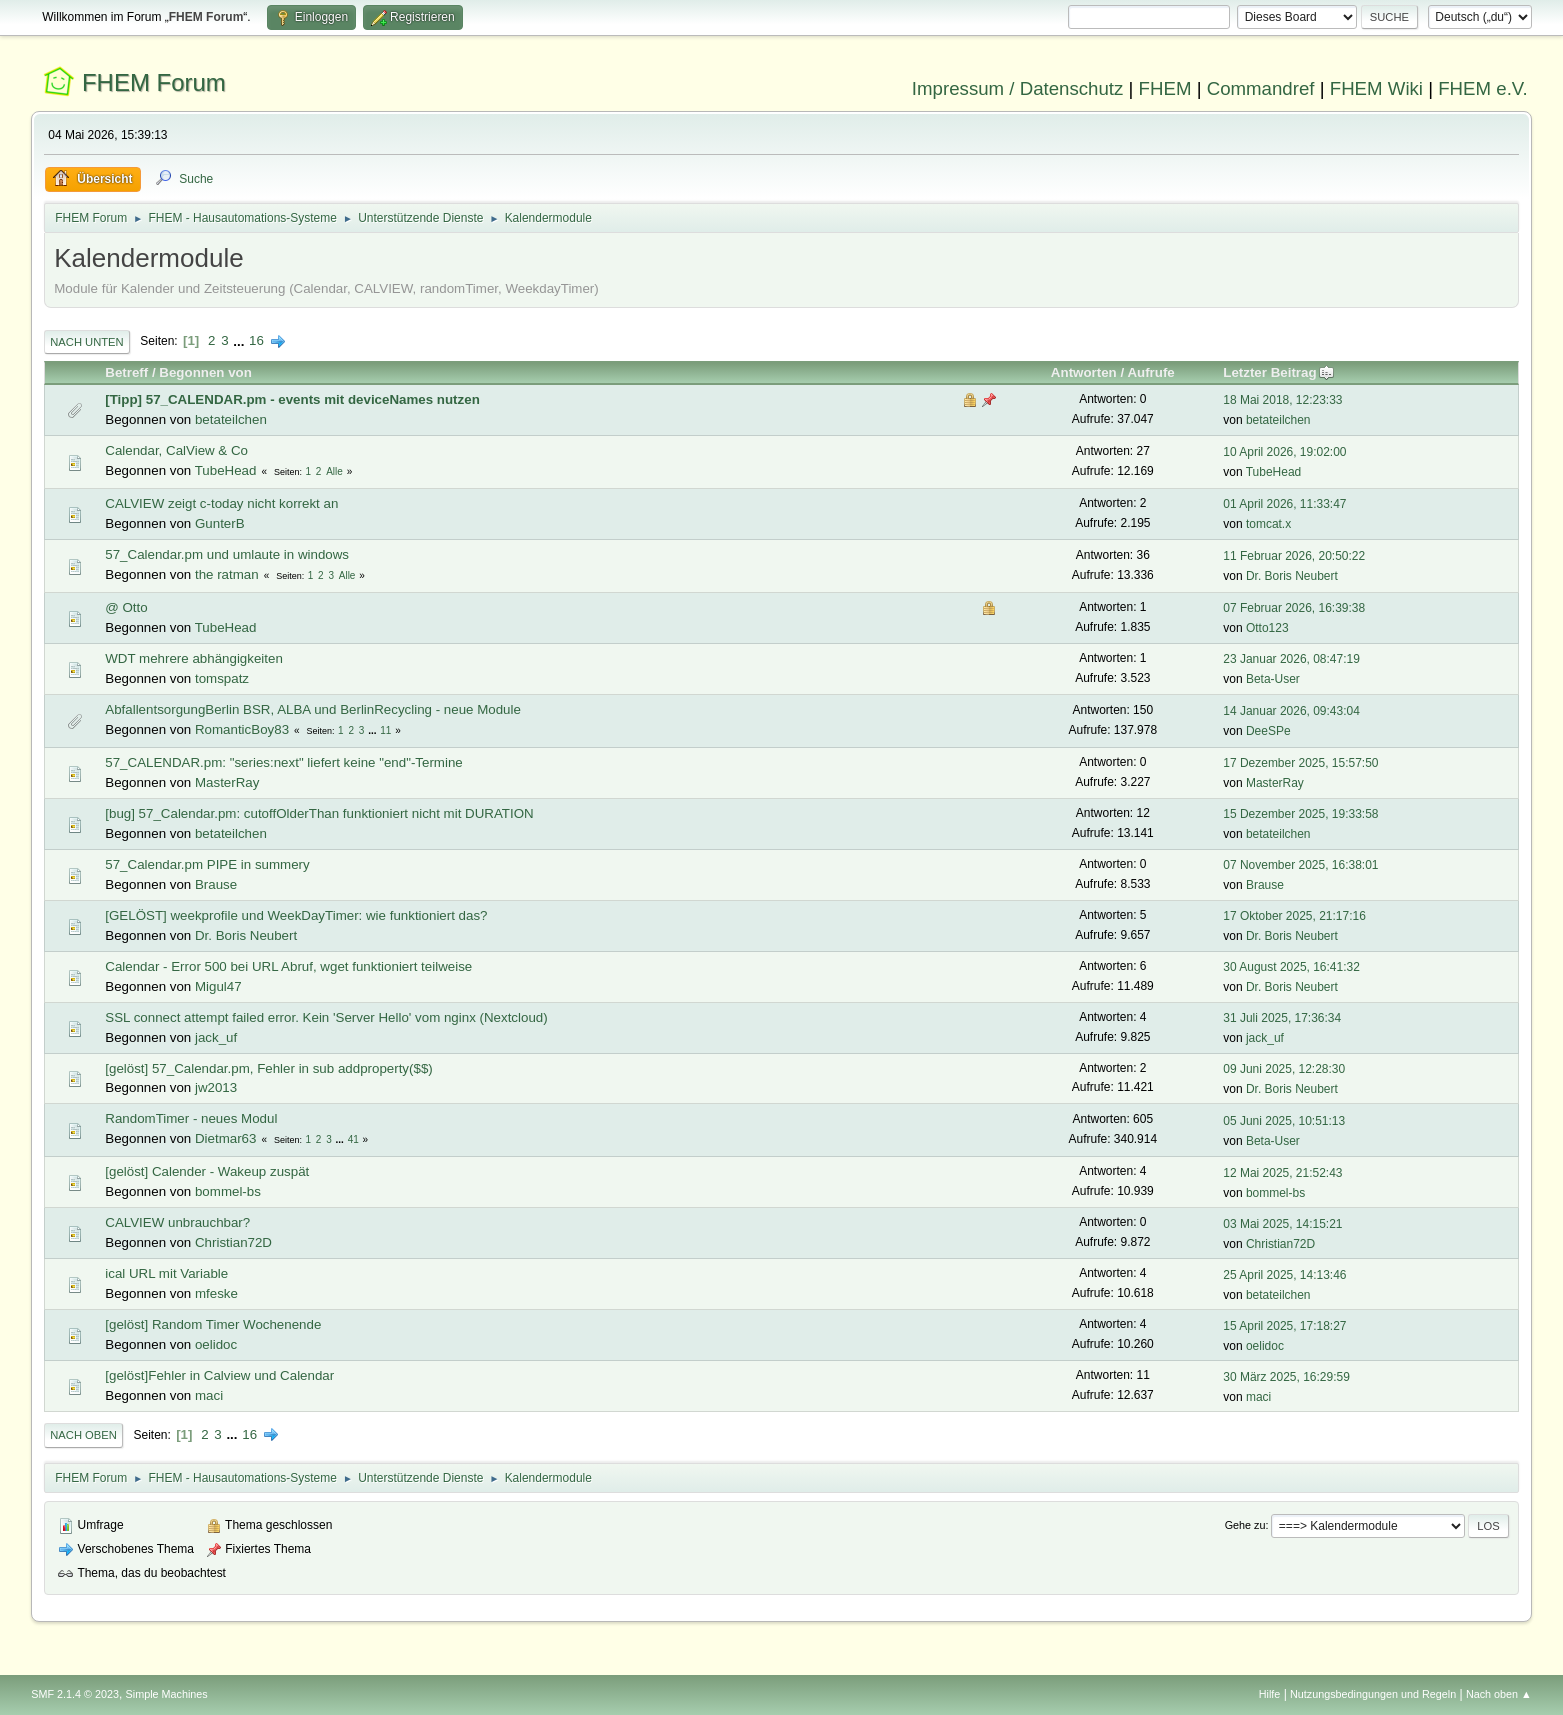 This screenshot has height=1715, width=1563. What do you see at coordinates (1499, 1694) in the screenshot?
I see `Nach oben ▲` at bounding box center [1499, 1694].